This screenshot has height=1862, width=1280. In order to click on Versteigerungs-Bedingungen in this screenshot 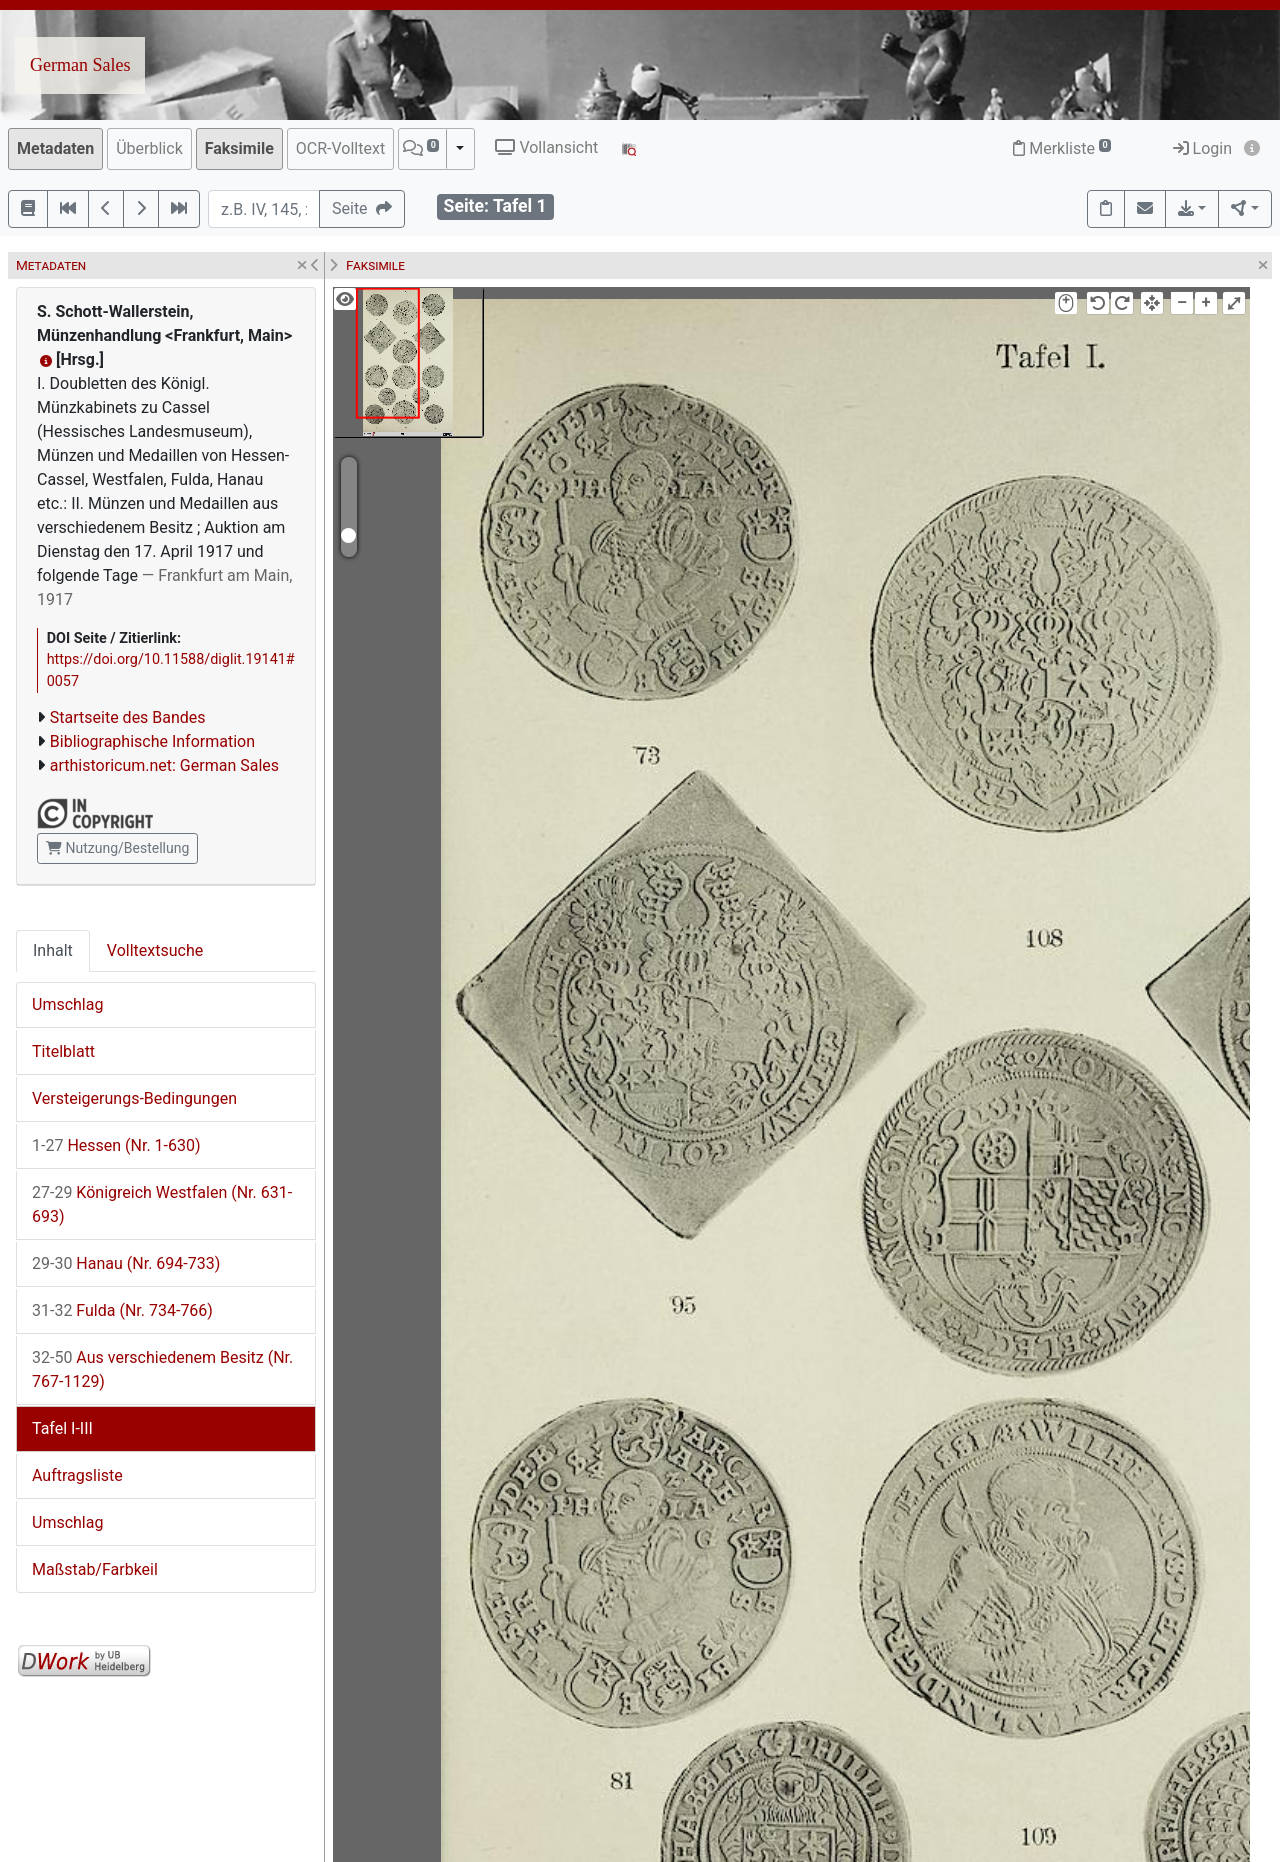, I will do `click(134, 1098)`.